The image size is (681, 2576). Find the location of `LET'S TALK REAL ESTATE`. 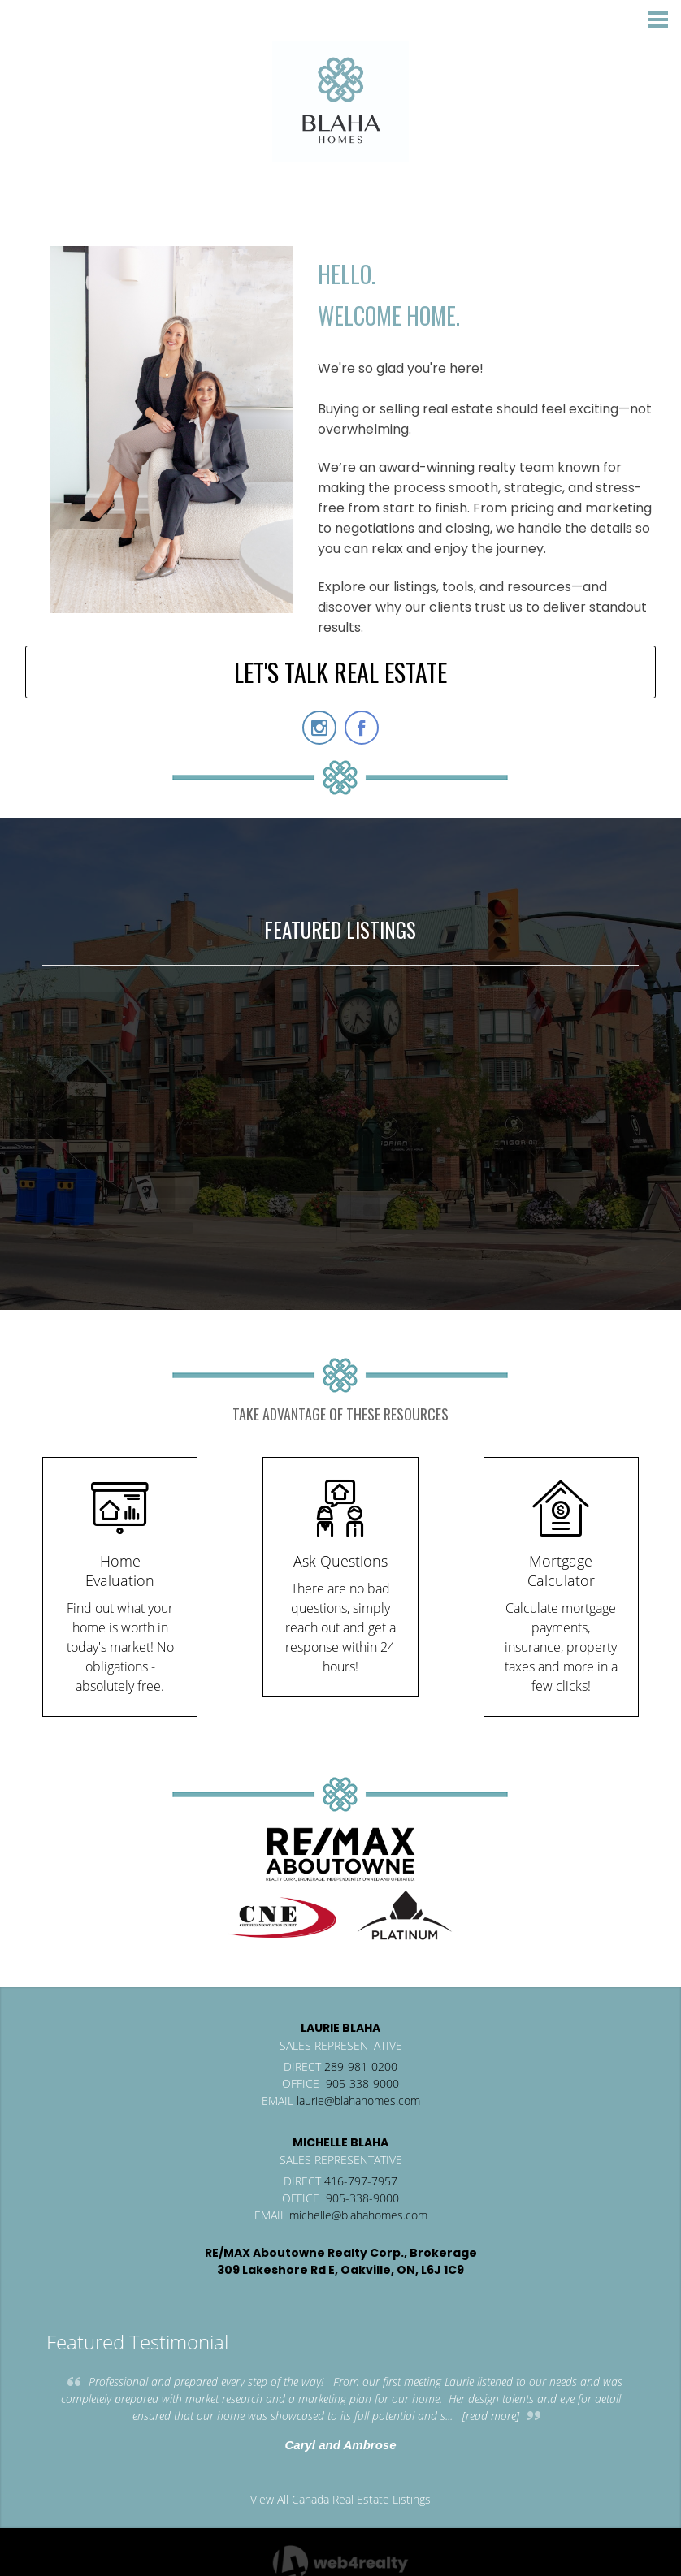

LET'S TALK REAL ESTATE is located at coordinates (340, 672).